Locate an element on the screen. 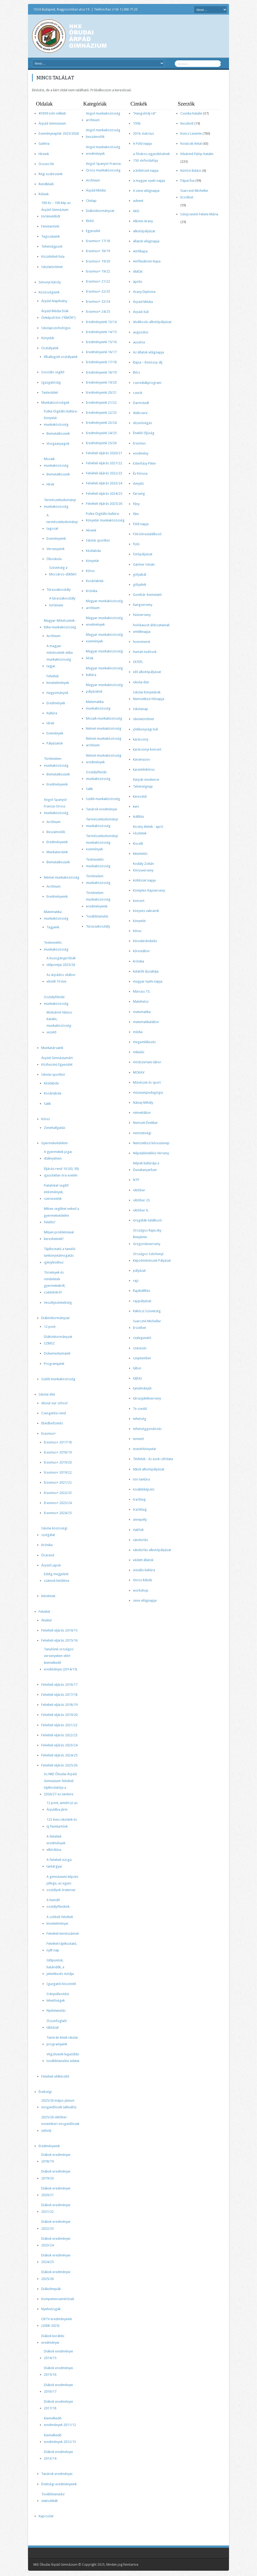  Erasmus+ 2023/24 is located at coordinates (58, 1503).